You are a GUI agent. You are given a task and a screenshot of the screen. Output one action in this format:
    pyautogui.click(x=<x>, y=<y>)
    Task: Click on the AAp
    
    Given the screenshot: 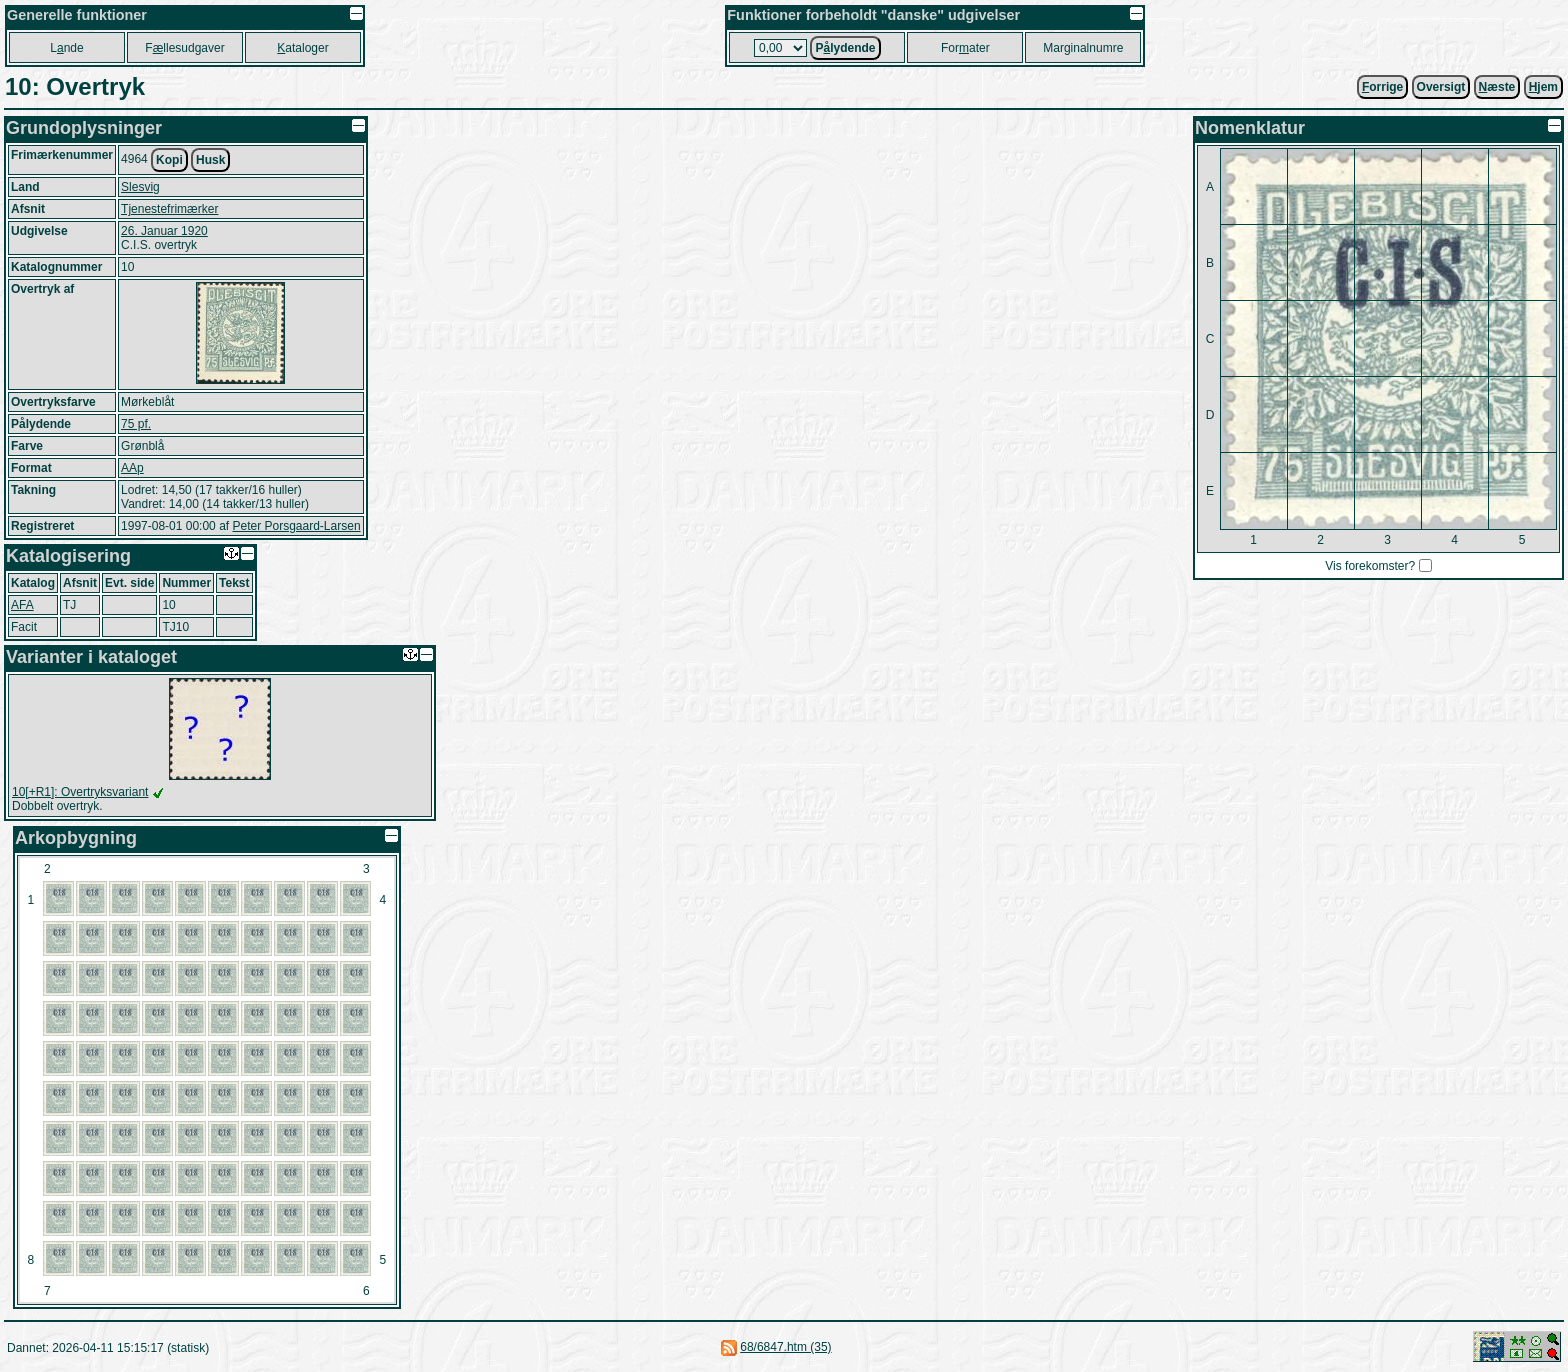 What is the action you would take?
    pyautogui.click(x=132, y=468)
    